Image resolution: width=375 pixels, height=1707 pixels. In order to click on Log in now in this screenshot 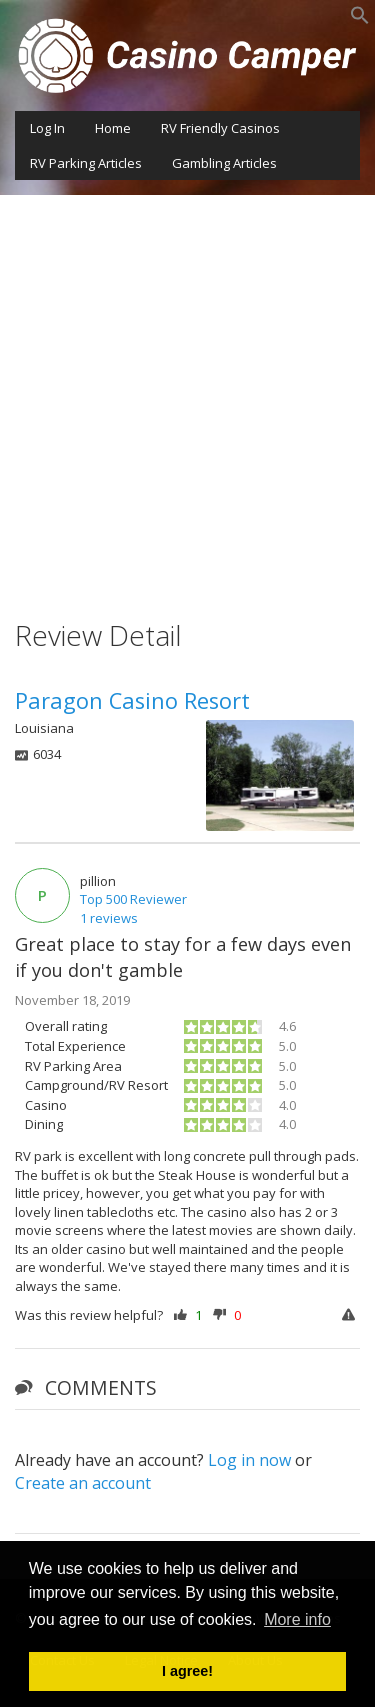, I will do `click(249, 1460)`.